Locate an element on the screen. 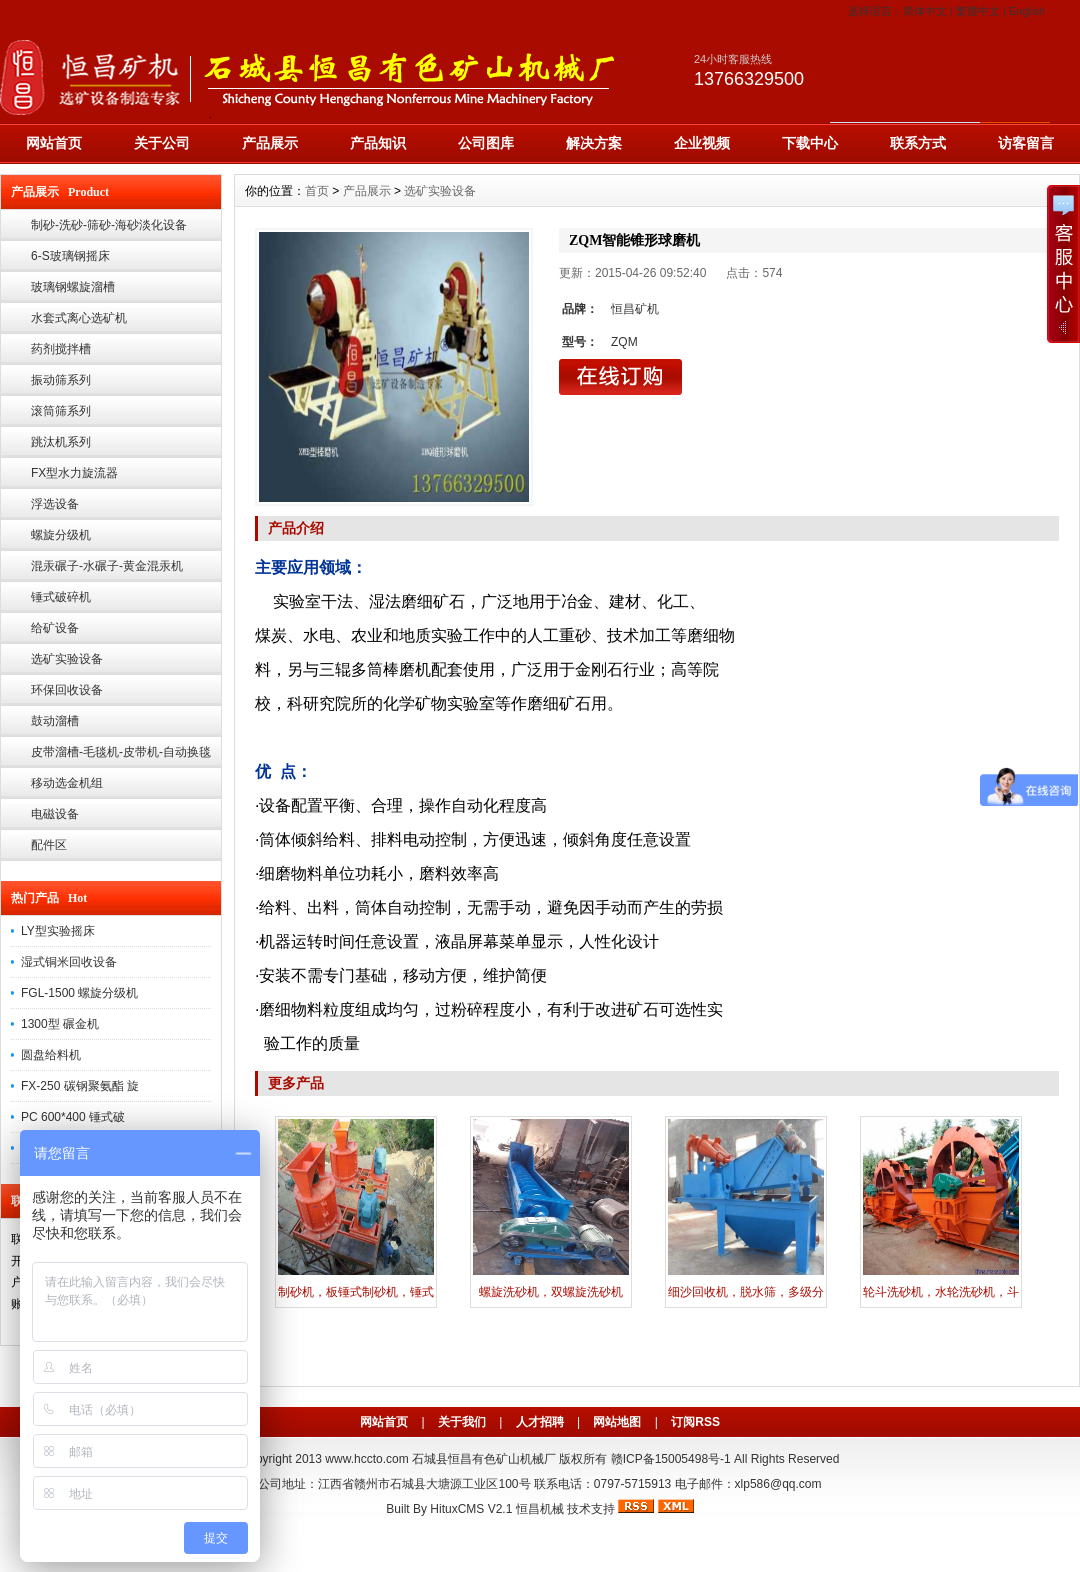  English is located at coordinates (1027, 11).